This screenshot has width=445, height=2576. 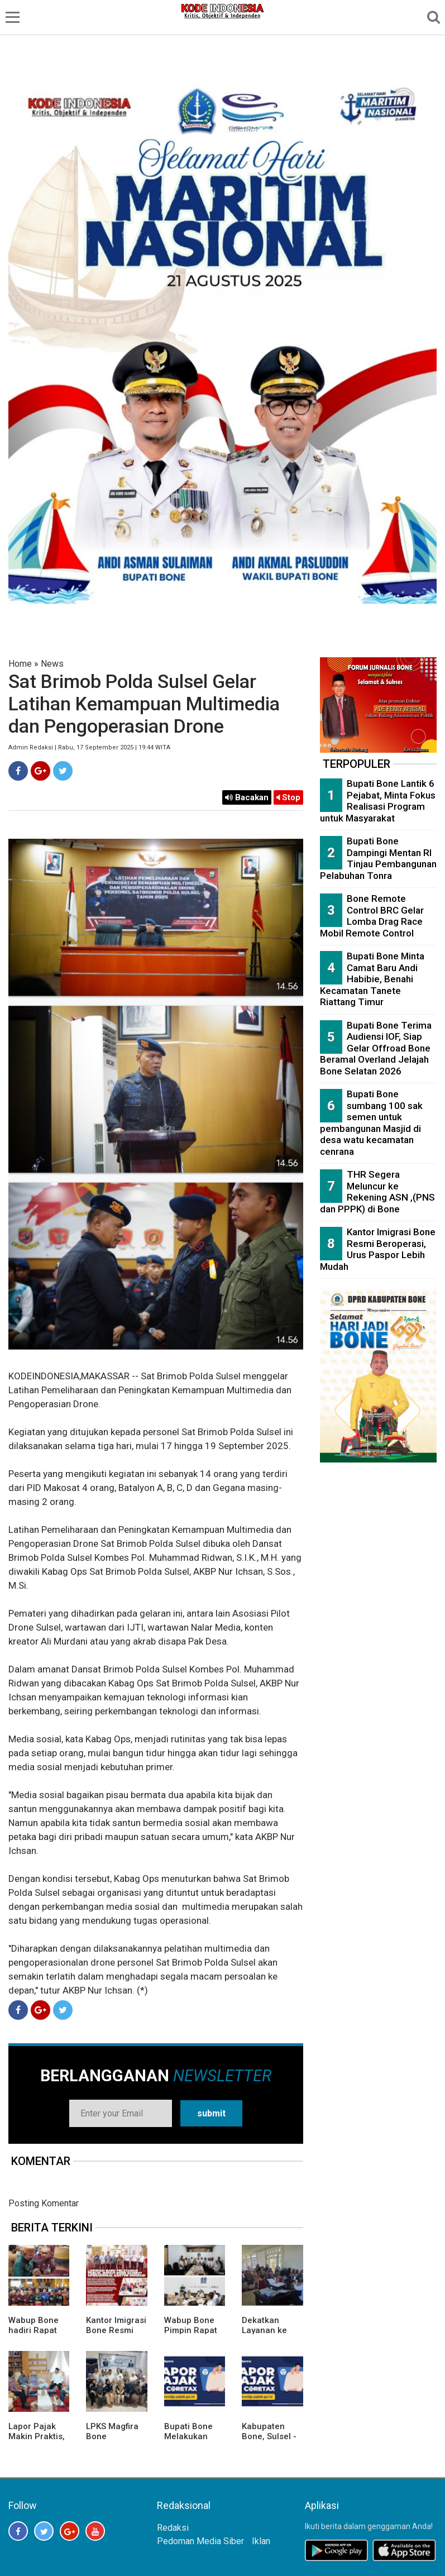 What do you see at coordinates (200, 2541) in the screenshot?
I see `Pedoman Media Siber` at bounding box center [200, 2541].